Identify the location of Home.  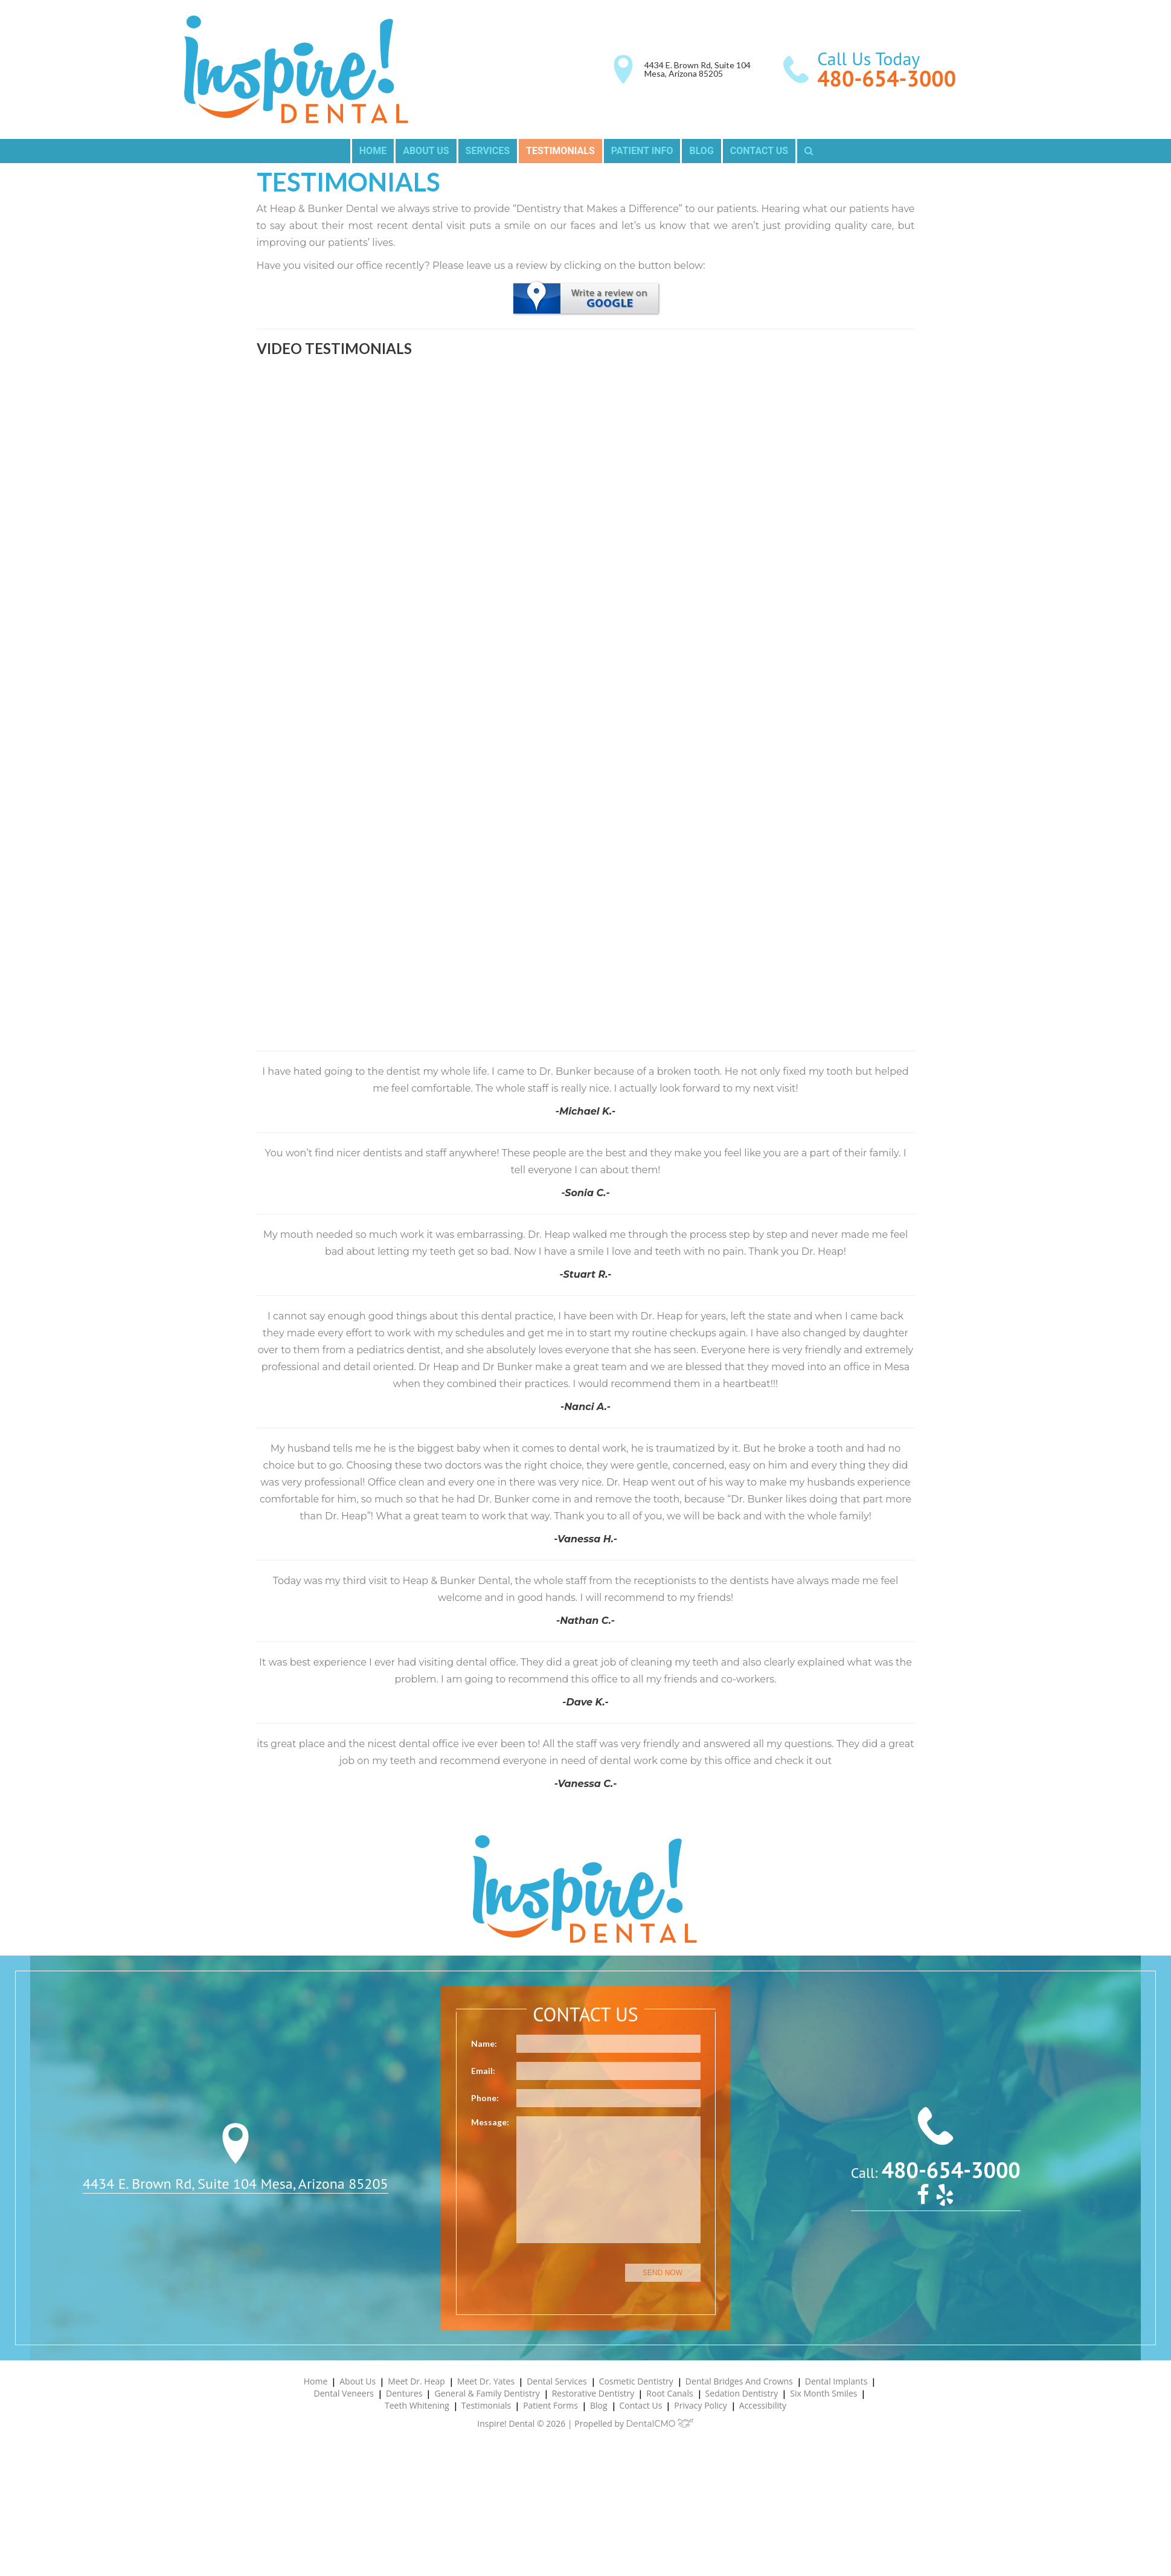
(373, 150).